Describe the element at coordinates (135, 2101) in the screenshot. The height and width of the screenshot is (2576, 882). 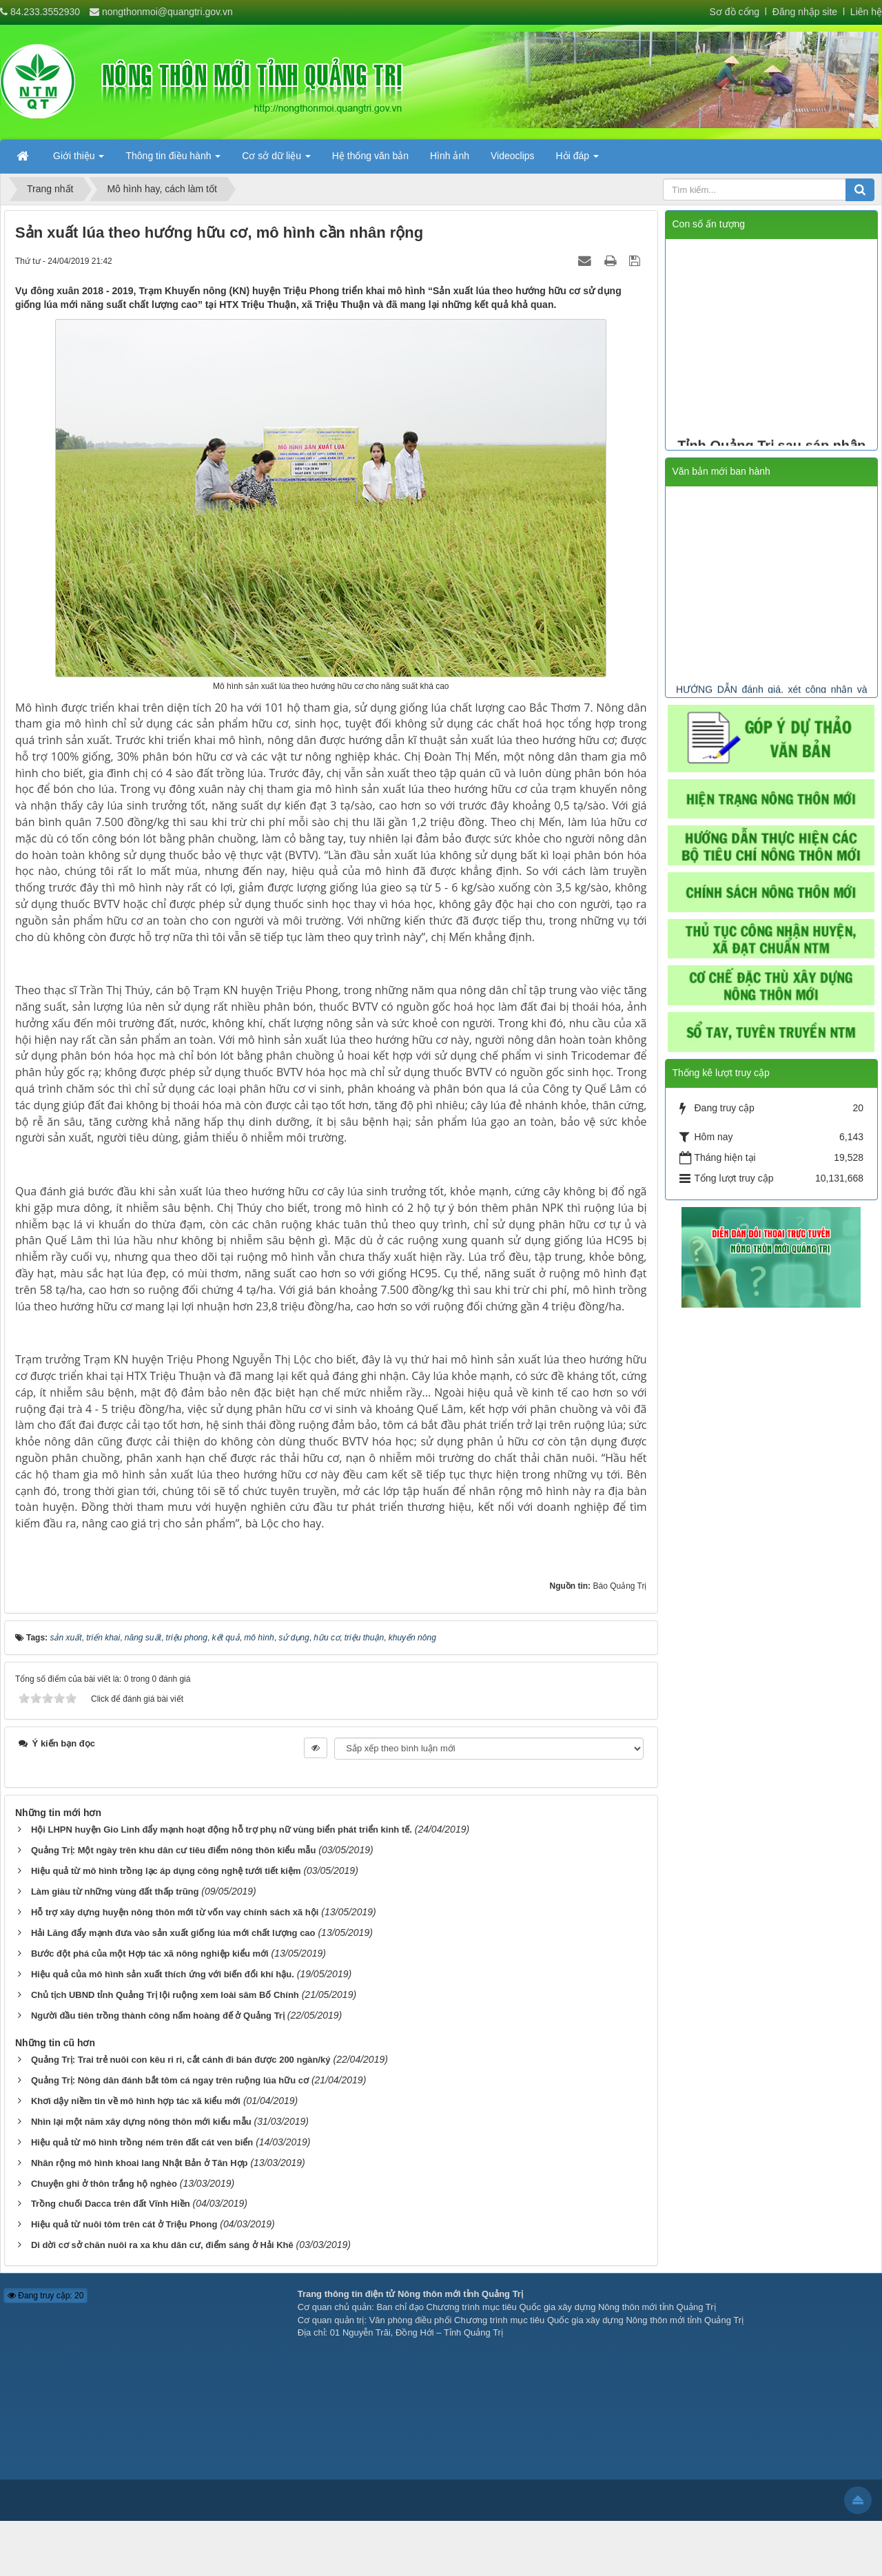
I see `Khơi dậy niềm tin về mô hình hợp tác xã kiểu mới` at that location.